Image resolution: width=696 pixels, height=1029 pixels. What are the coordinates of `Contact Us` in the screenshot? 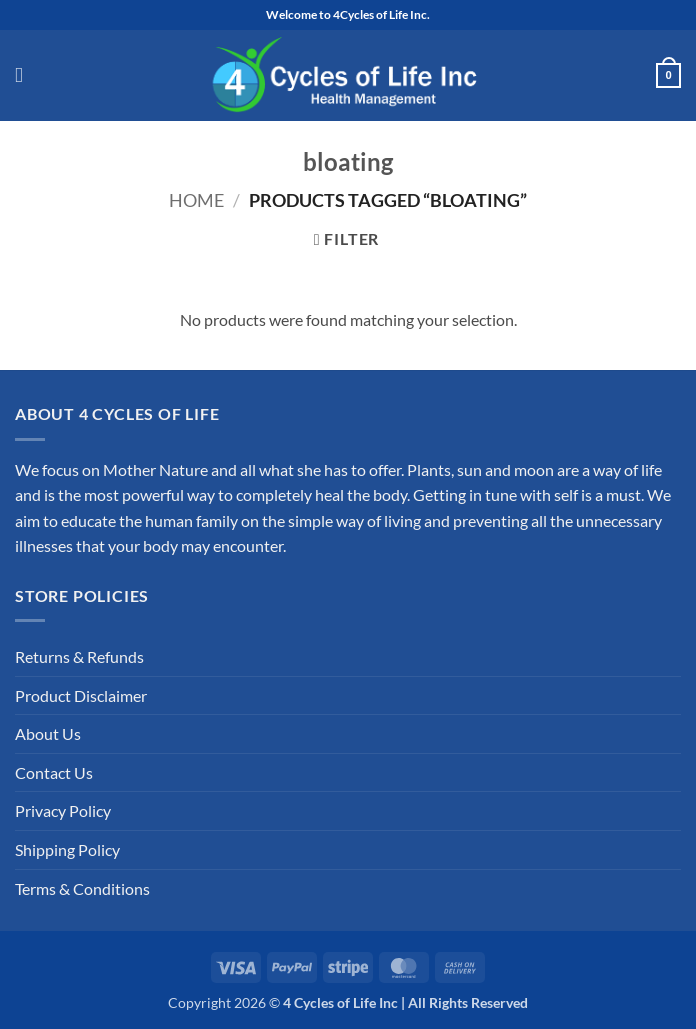 It's located at (54, 772).